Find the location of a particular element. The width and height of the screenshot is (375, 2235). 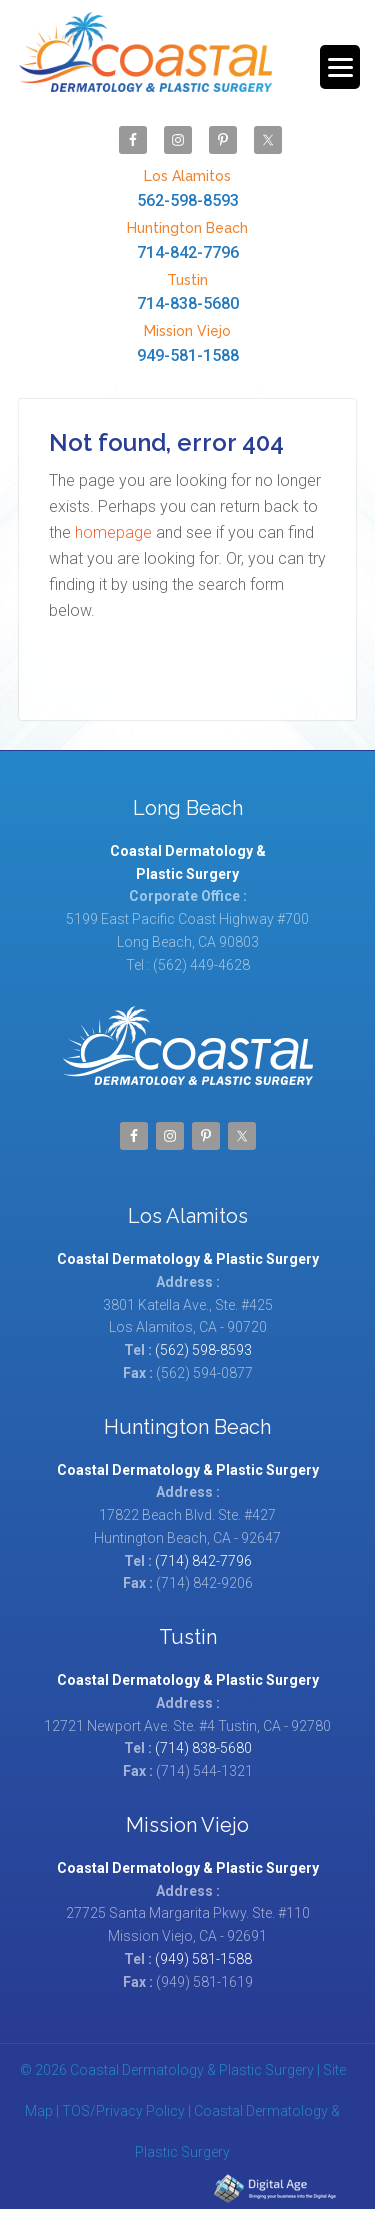

714-838-5680 is located at coordinates (188, 291).